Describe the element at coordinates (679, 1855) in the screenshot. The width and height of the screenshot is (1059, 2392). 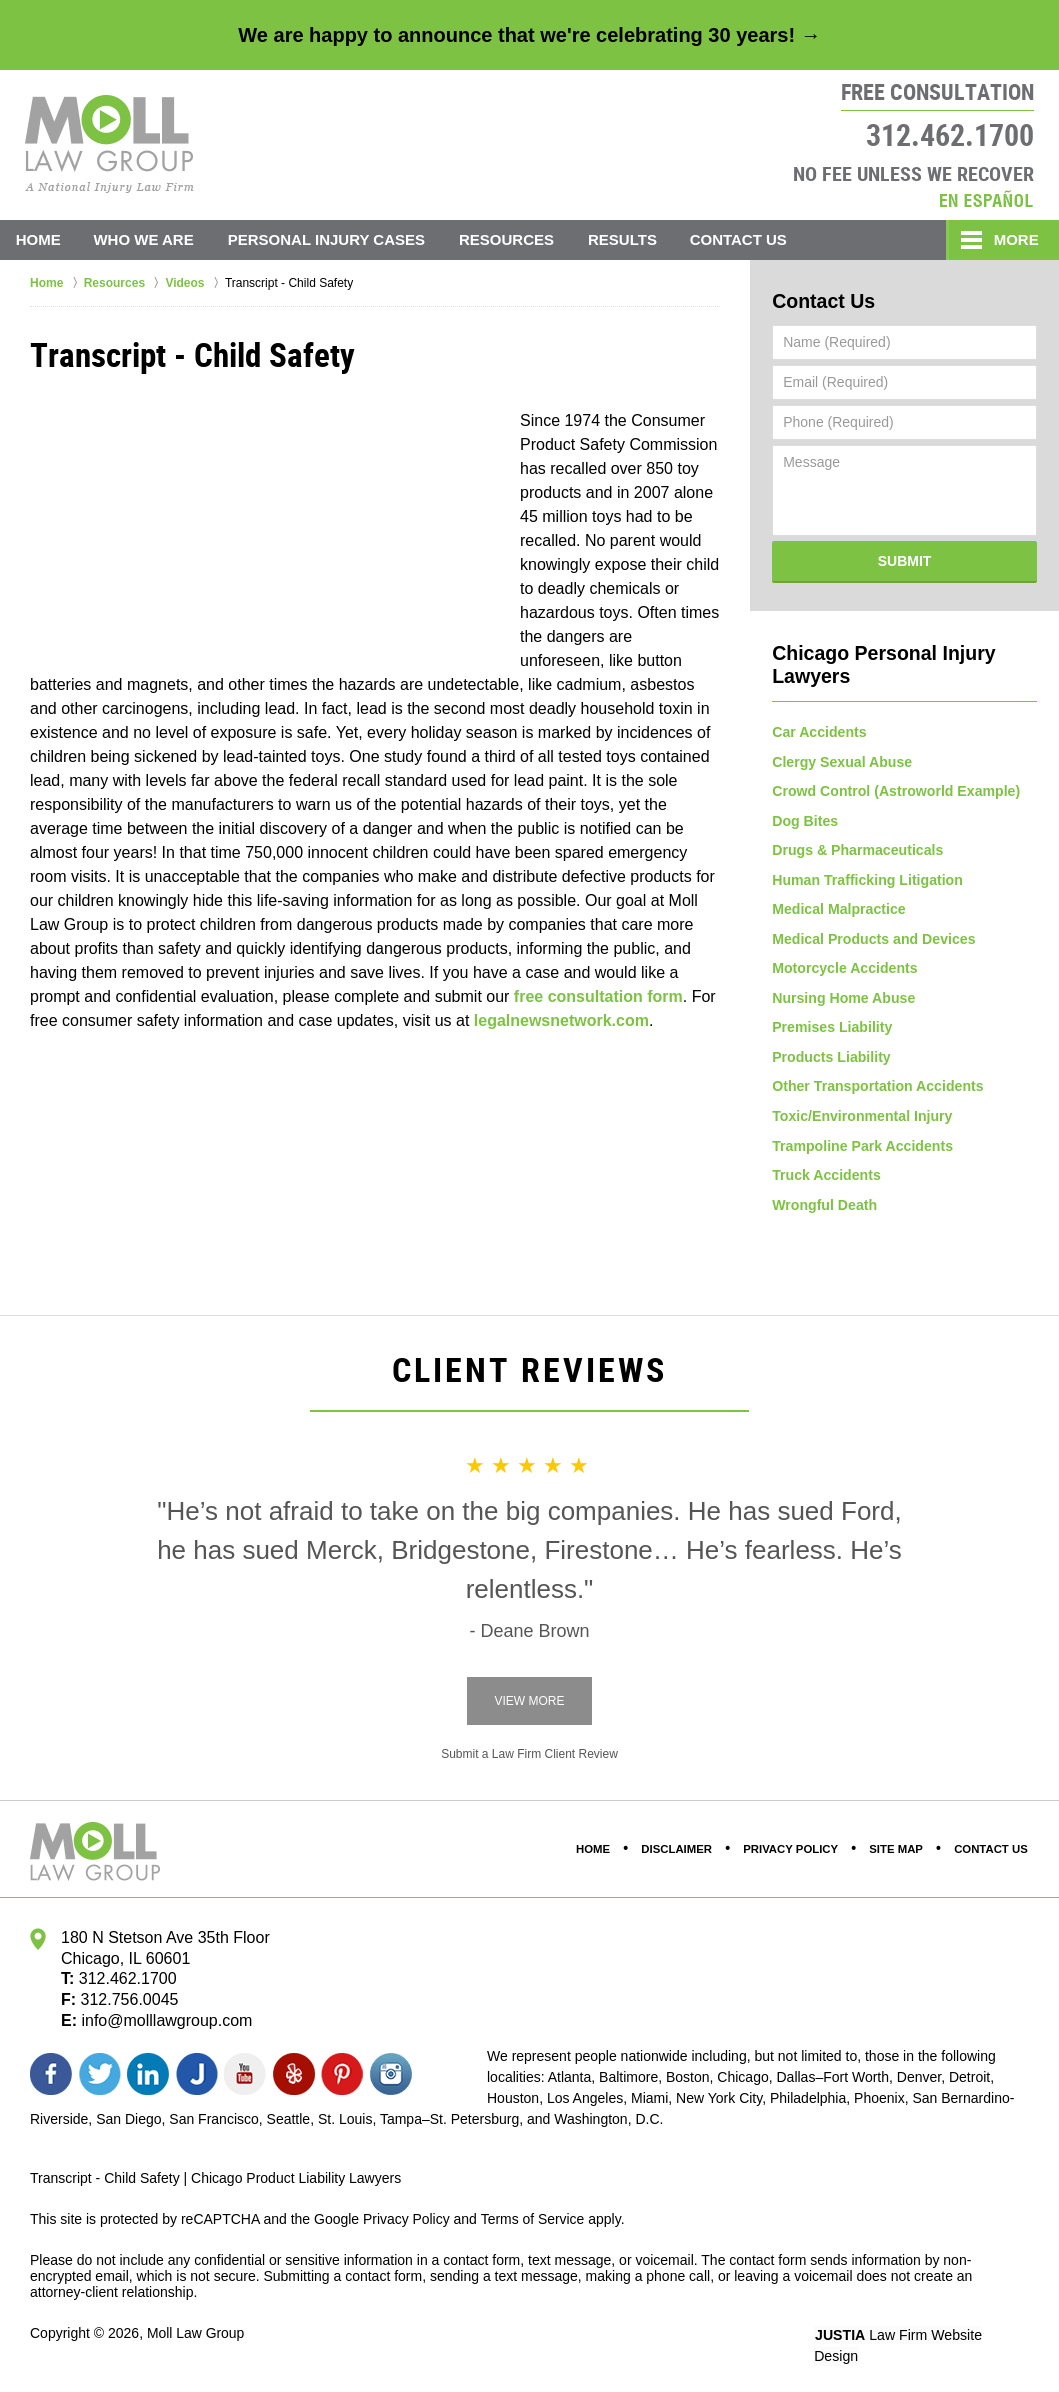
I see `Disclaimer` at that location.